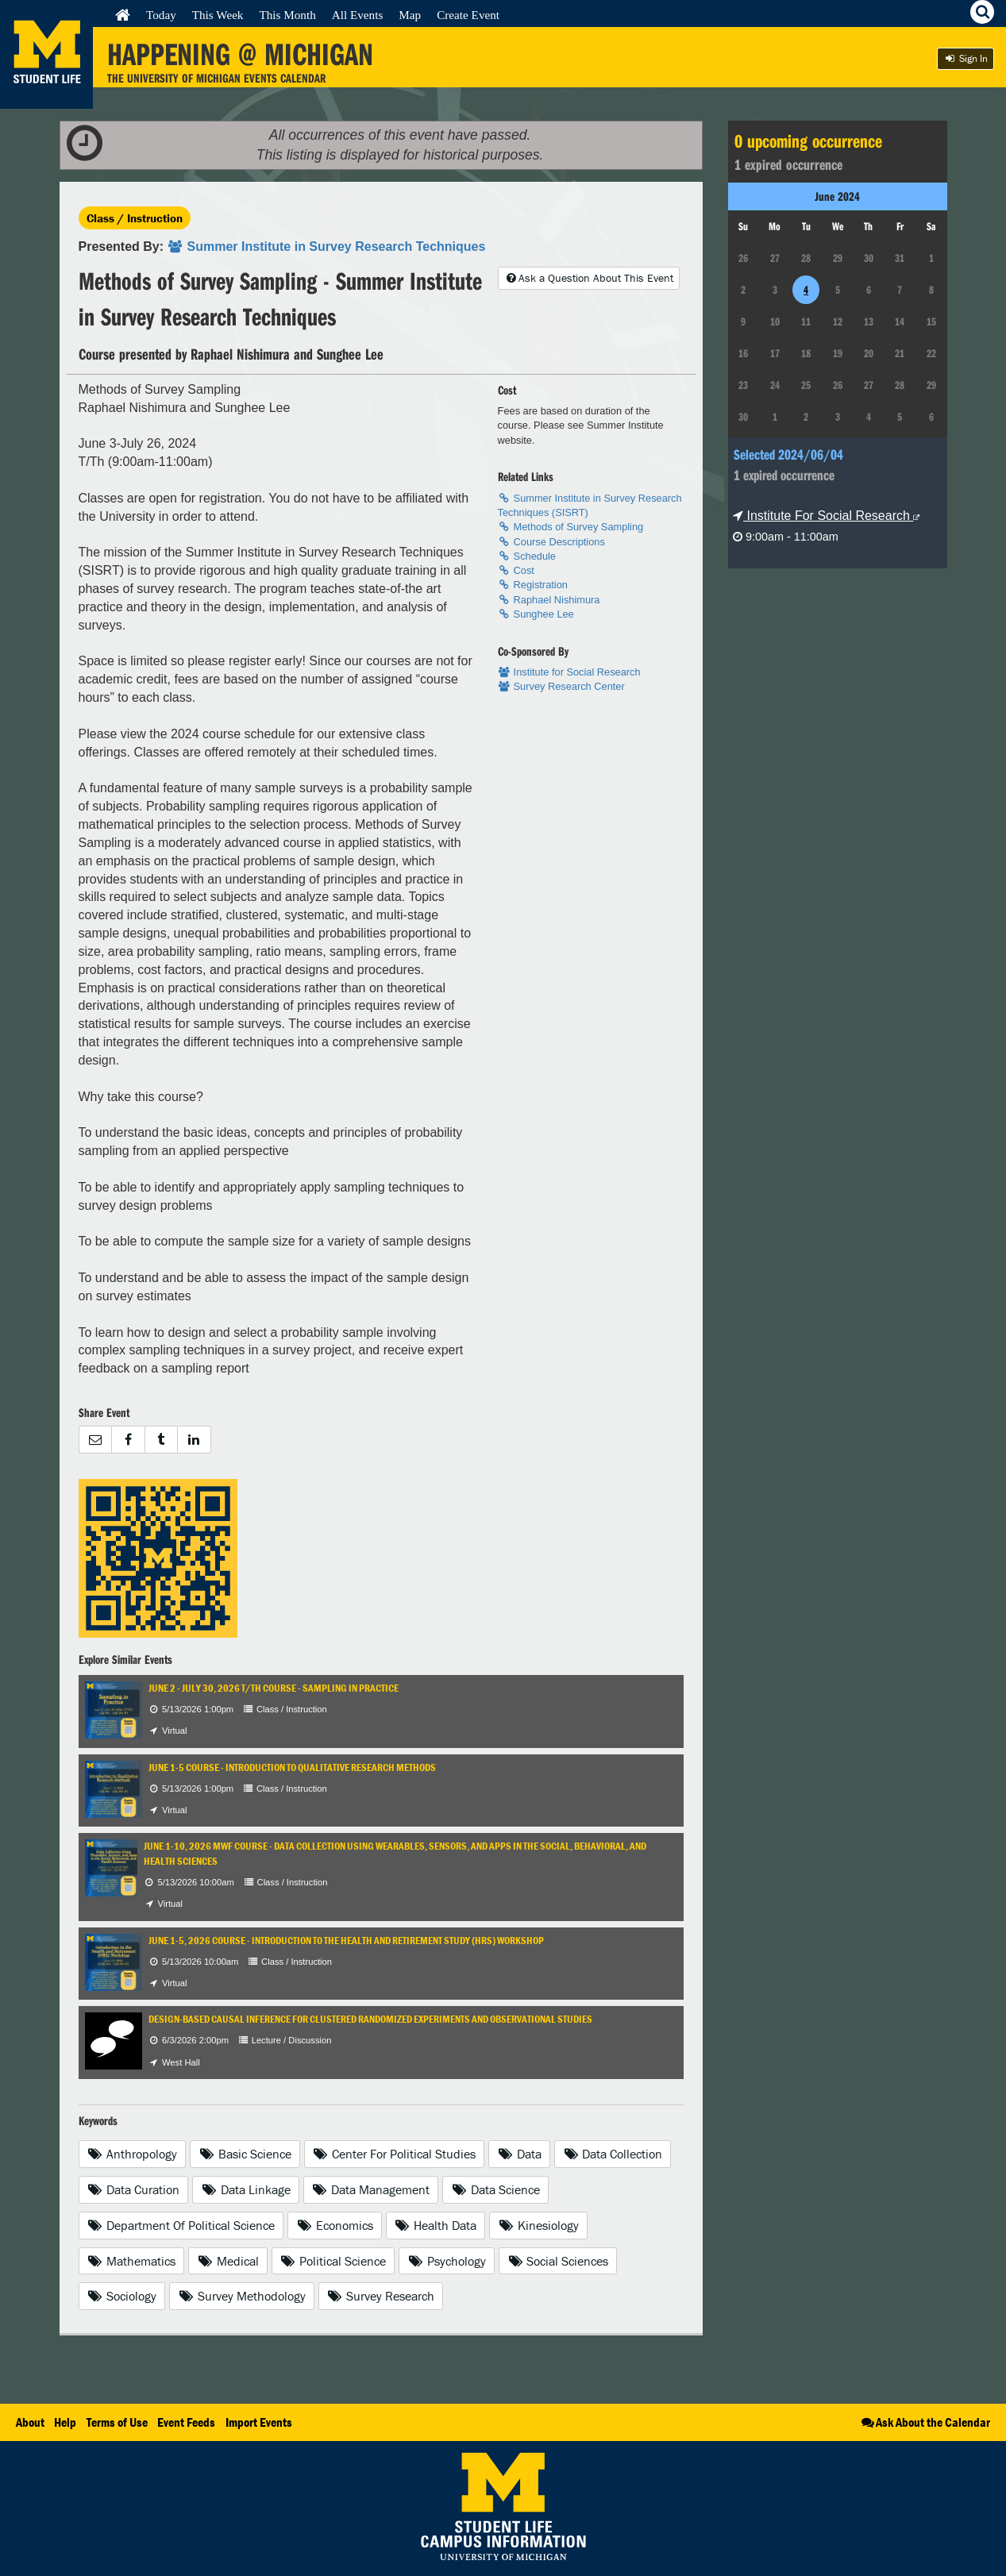 Image resolution: width=1006 pixels, height=2576 pixels. What do you see at coordinates (519, 2154) in the screenshot?
I see `Data` at bounding box center [519, 2154].